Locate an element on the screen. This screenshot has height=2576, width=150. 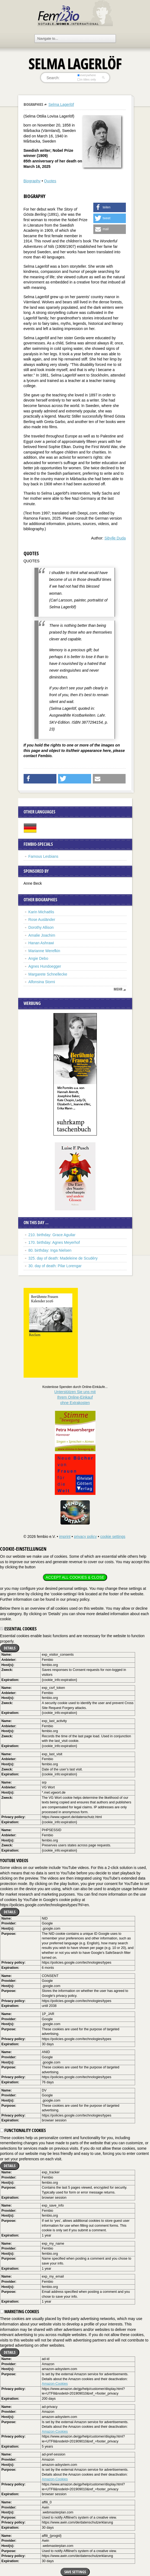
Alfonsina Storni is located at coordinates (41, 982).